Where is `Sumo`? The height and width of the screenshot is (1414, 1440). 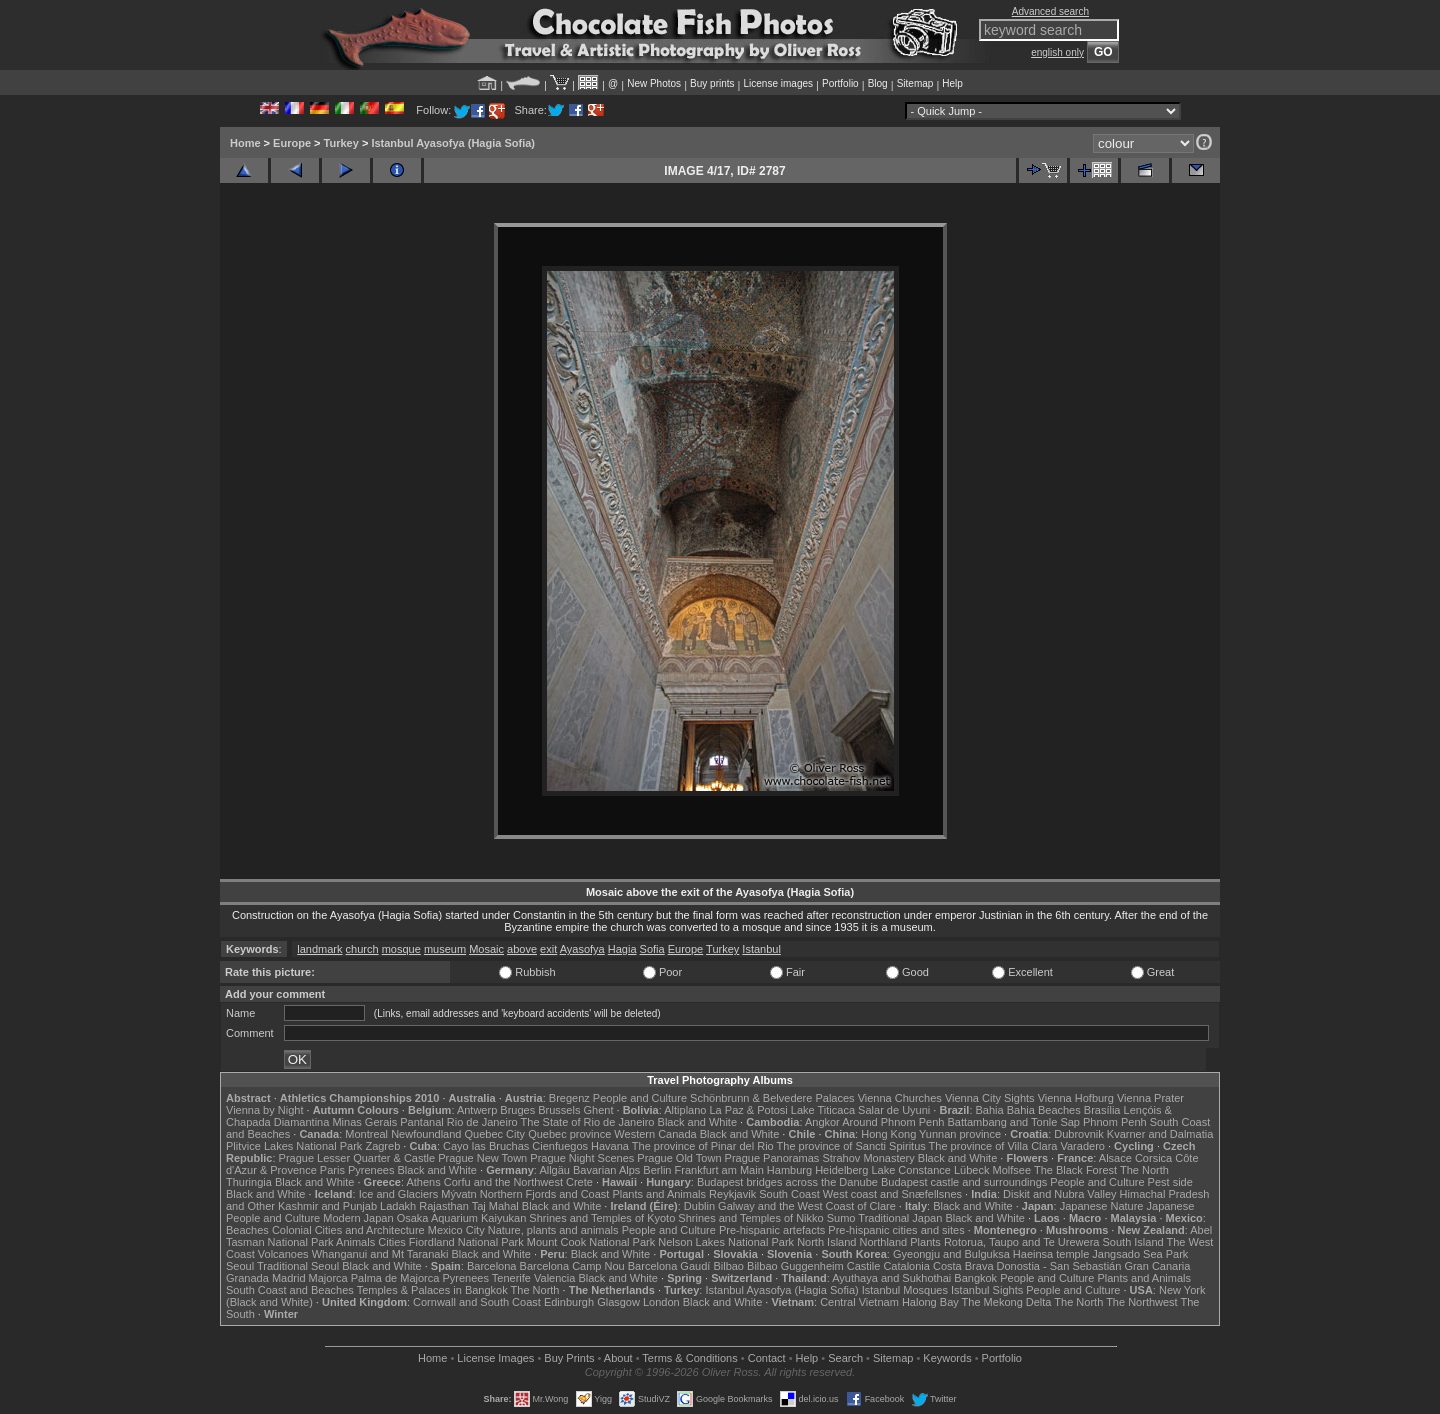
Sumo is located at coordinates (841, 1218).